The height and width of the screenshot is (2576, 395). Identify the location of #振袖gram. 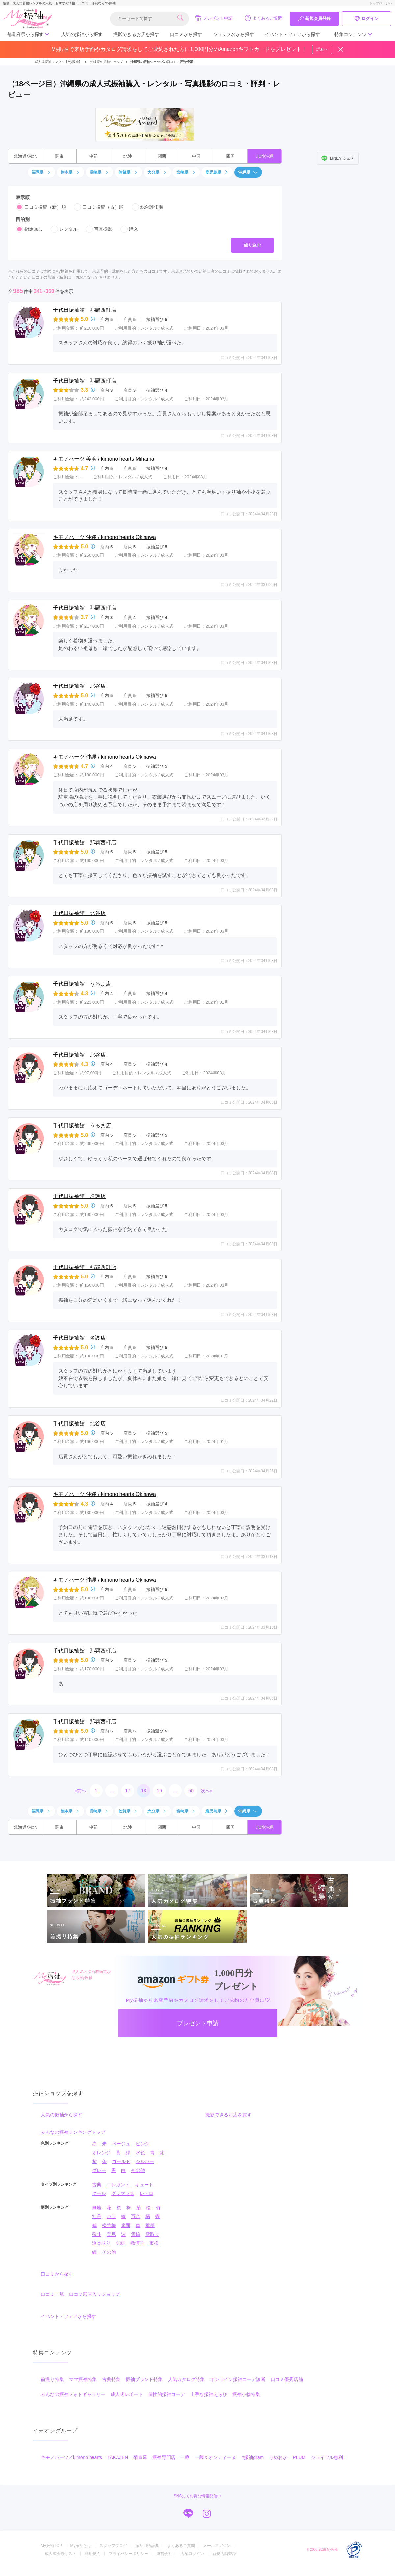
(252, 2457).